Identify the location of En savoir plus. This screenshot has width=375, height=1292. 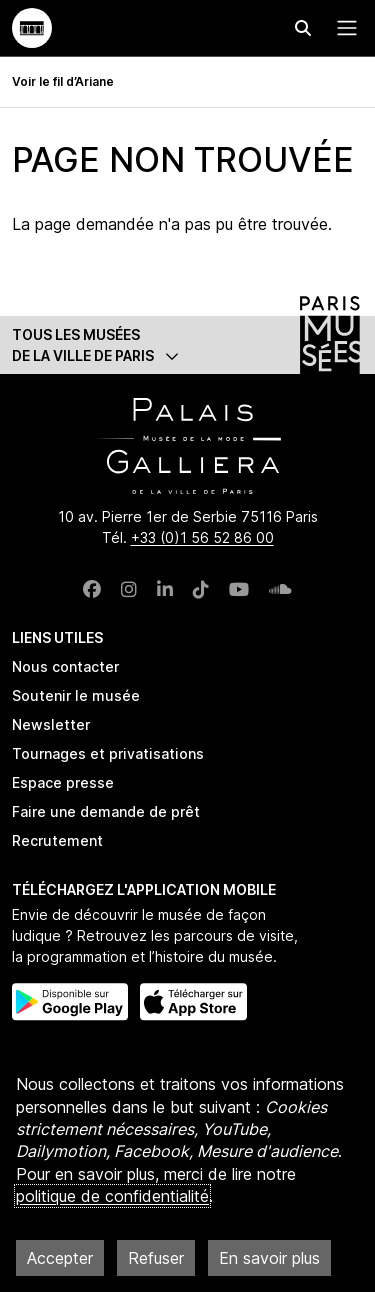
(269, 1258).